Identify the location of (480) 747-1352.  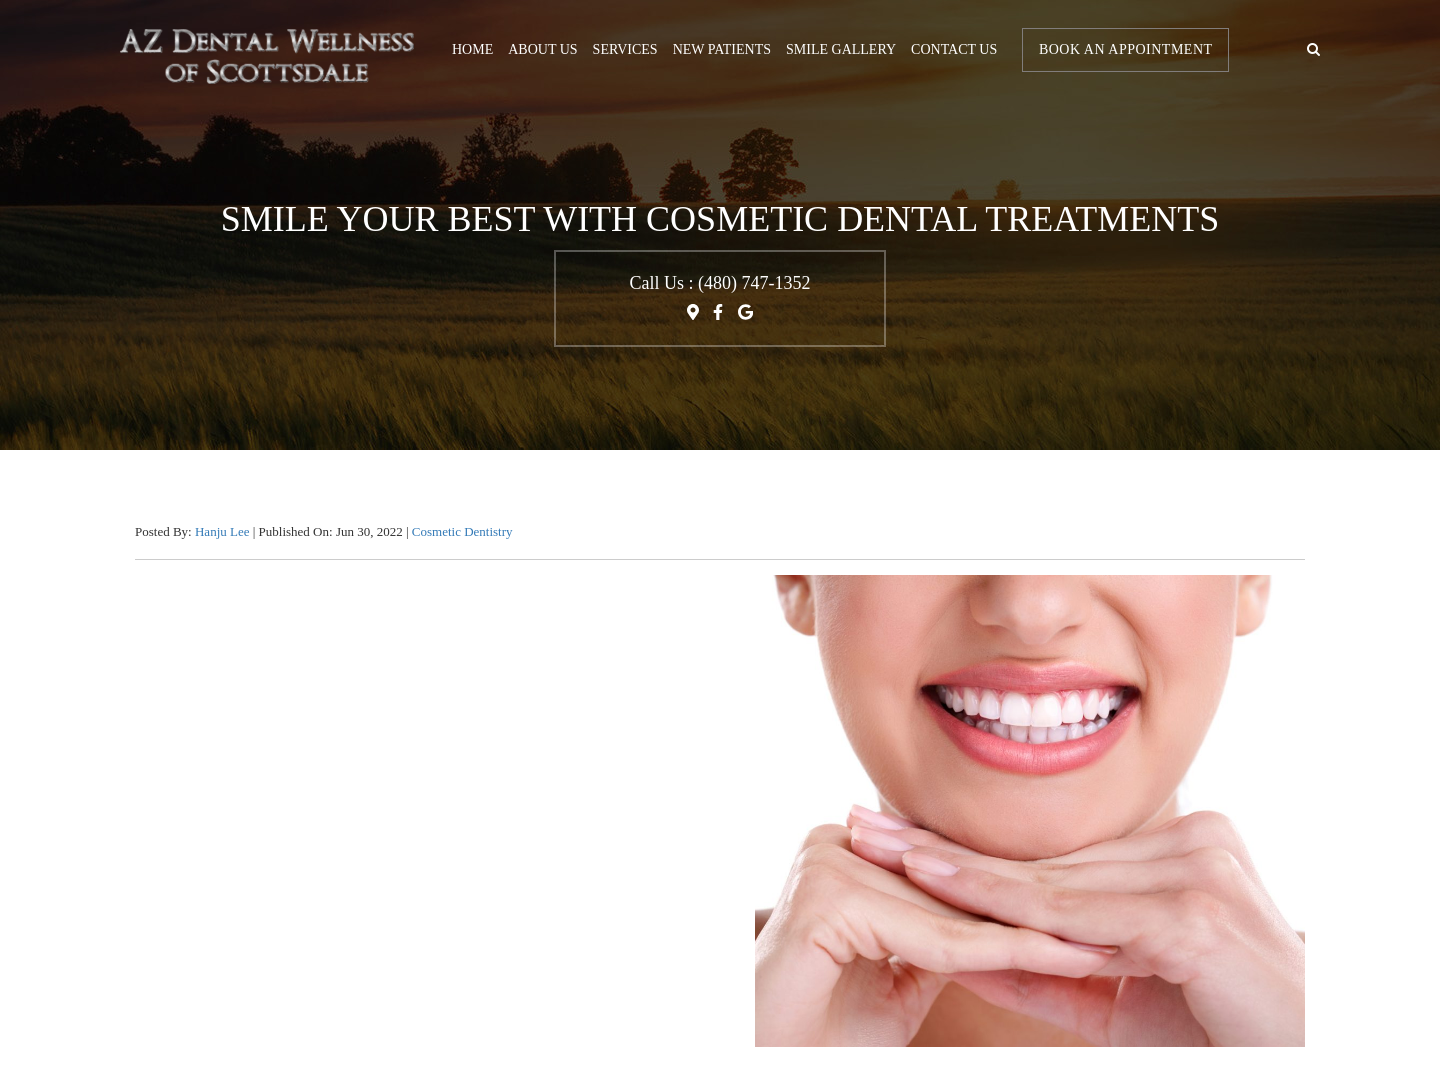
(754, 283).